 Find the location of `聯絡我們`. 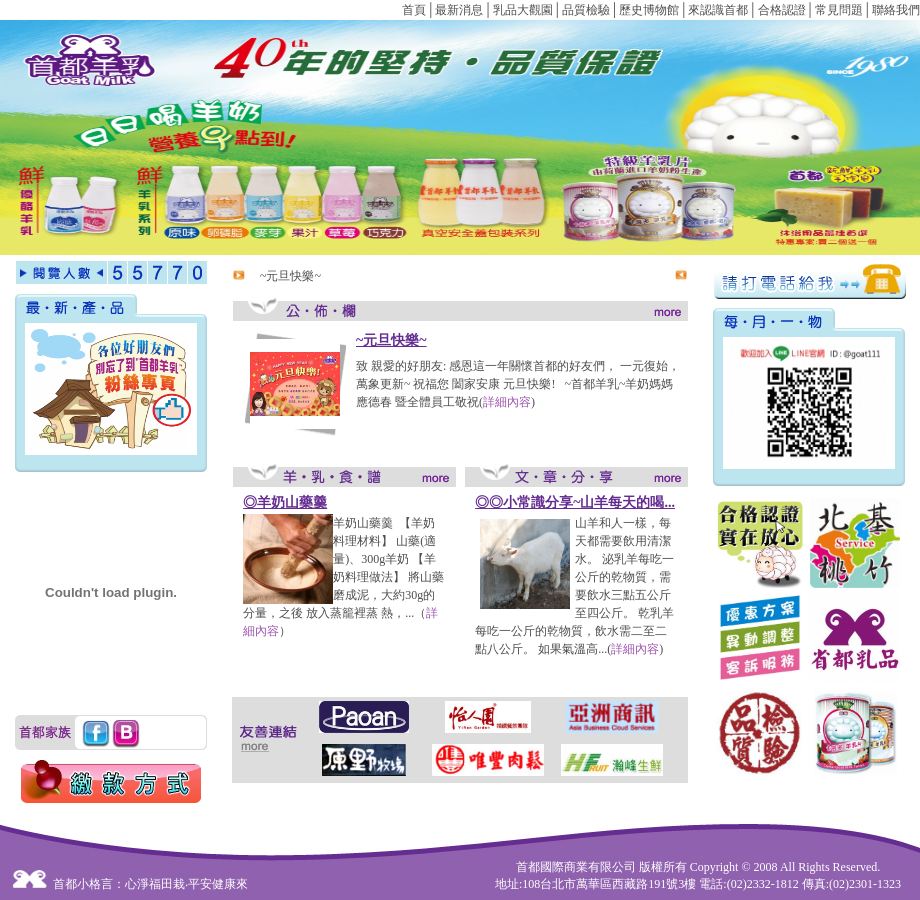

聯絡我們 is located at coordinates (896, 10).